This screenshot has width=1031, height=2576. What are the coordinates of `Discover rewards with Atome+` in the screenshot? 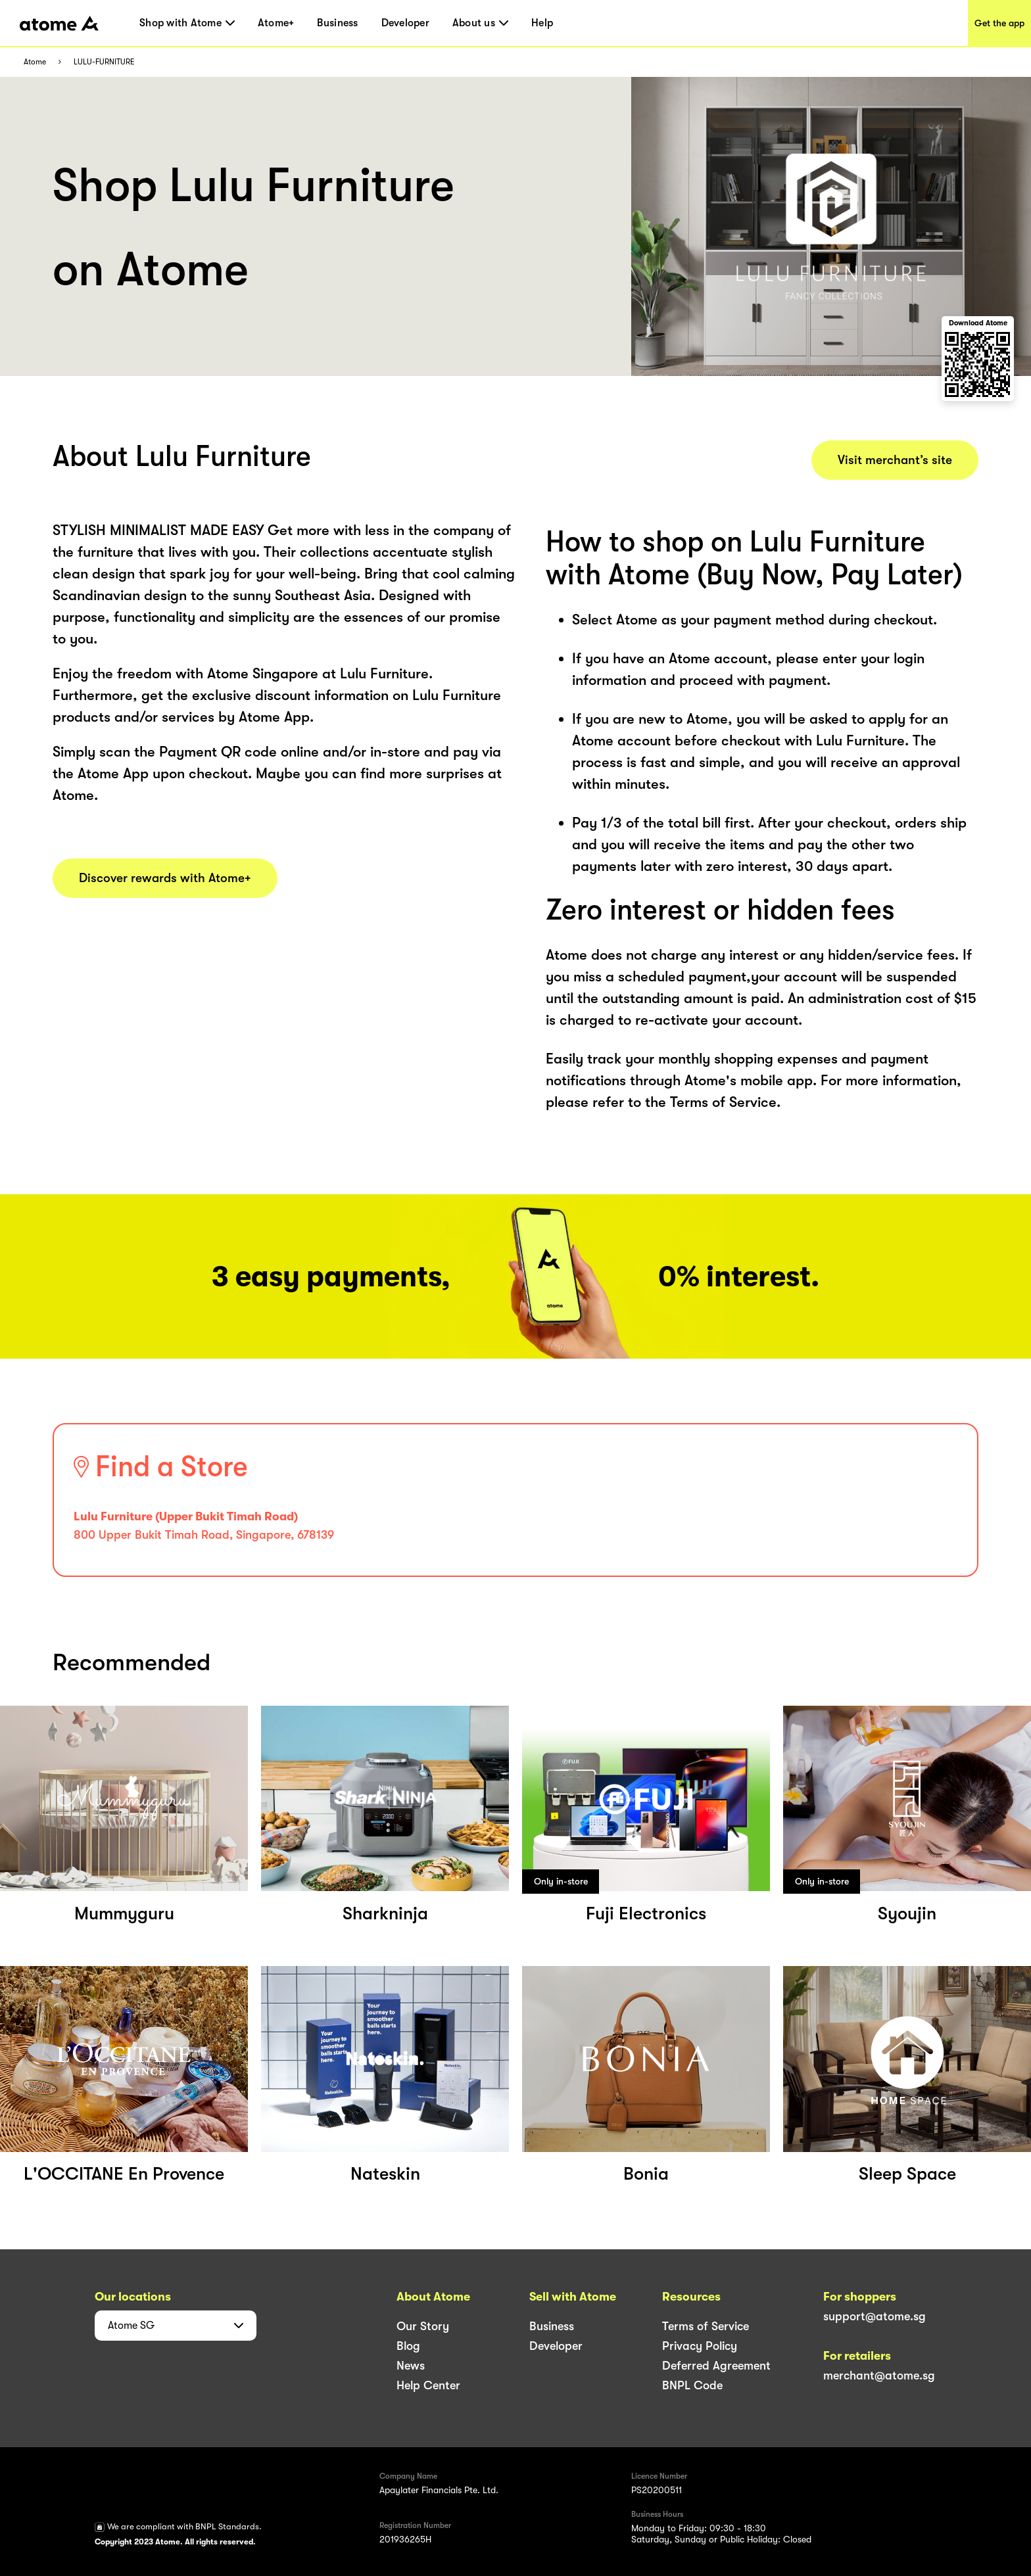 It's located at (165, 878).